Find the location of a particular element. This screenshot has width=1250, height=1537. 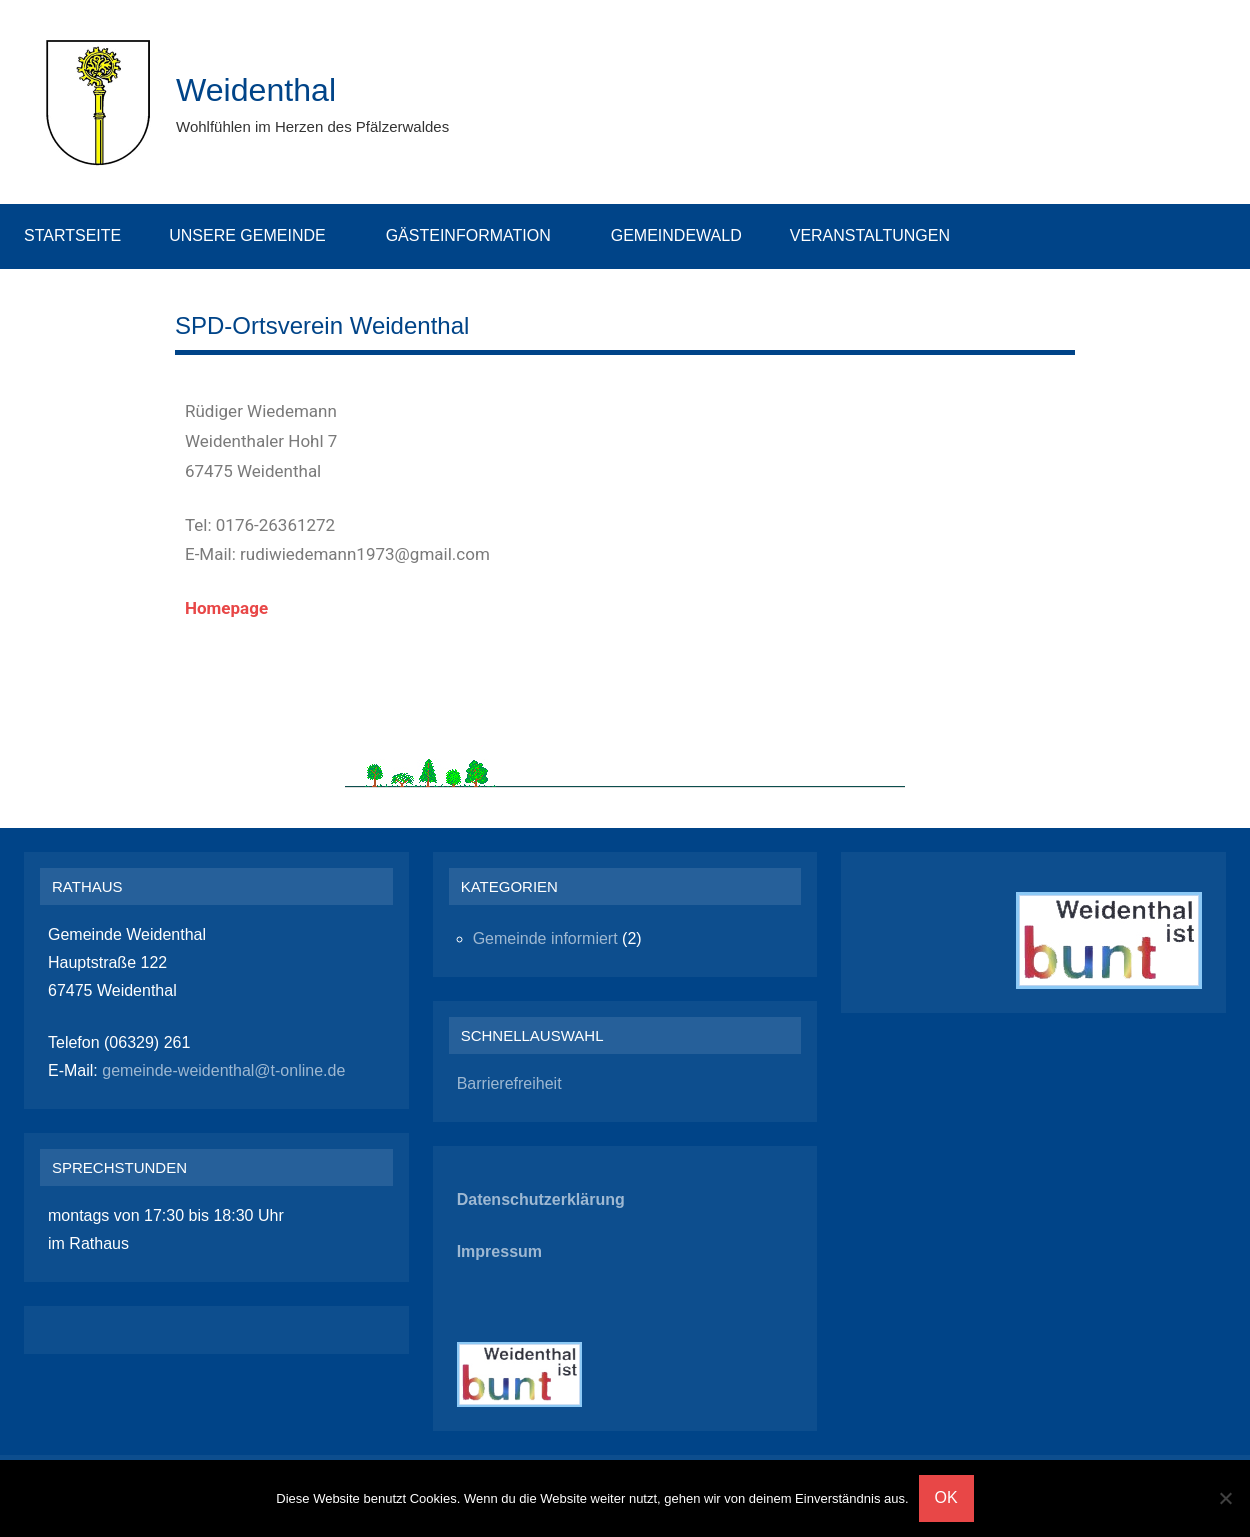

Barrierefreiheit is located at coordinates (509, 1083).